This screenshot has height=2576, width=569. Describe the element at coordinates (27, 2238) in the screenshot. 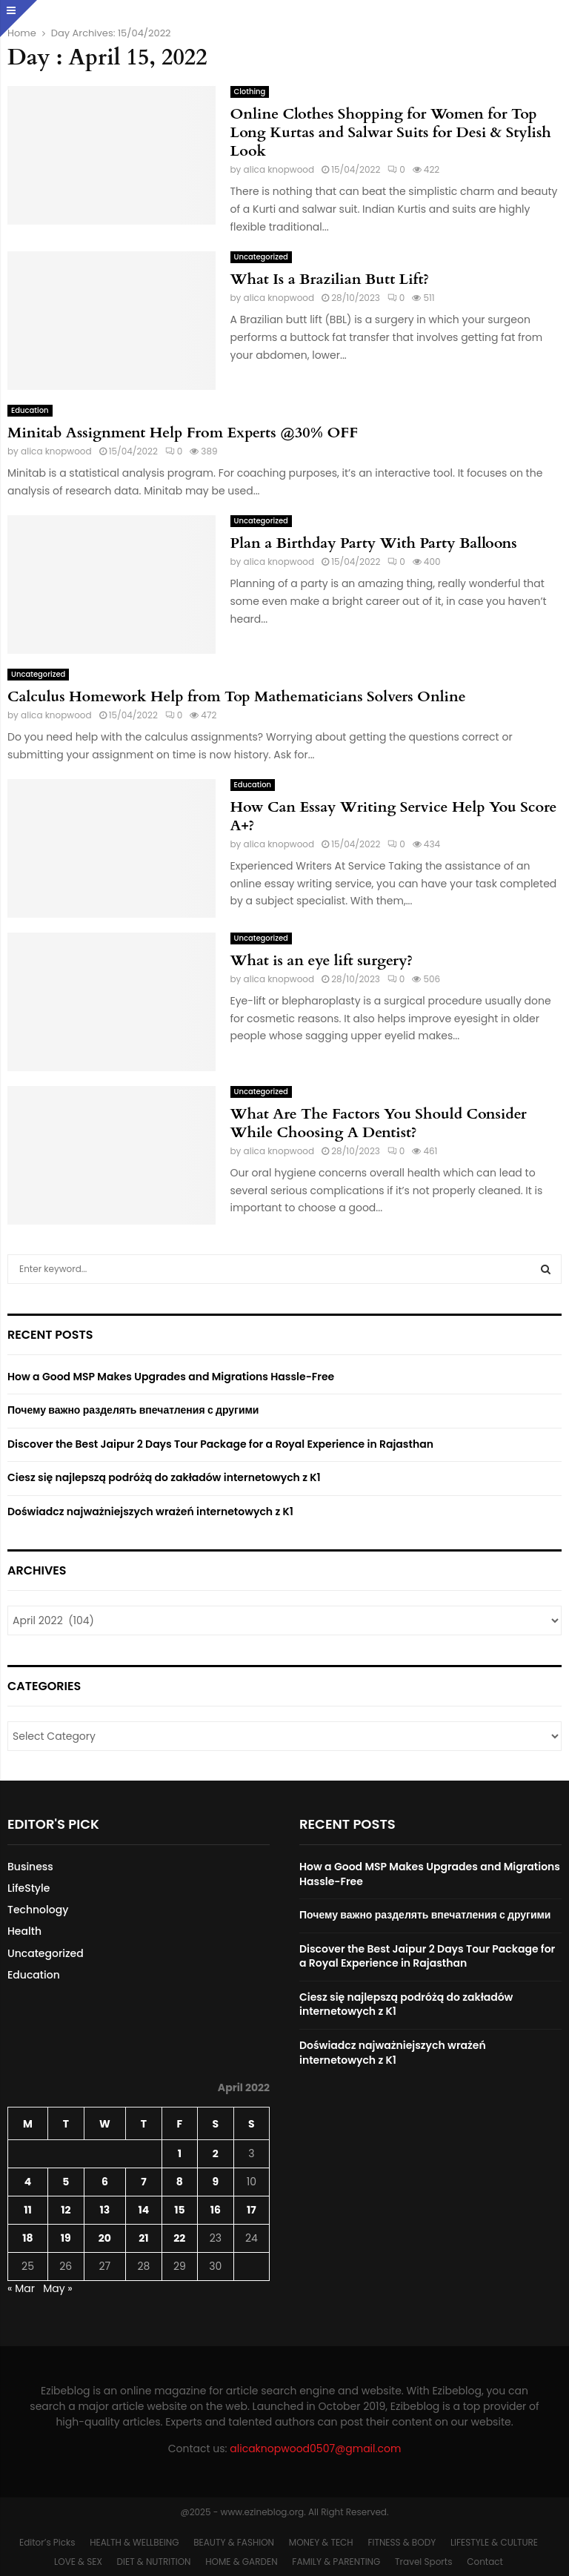

I see `18 [Posts published on April 18, 2022]` at that location.